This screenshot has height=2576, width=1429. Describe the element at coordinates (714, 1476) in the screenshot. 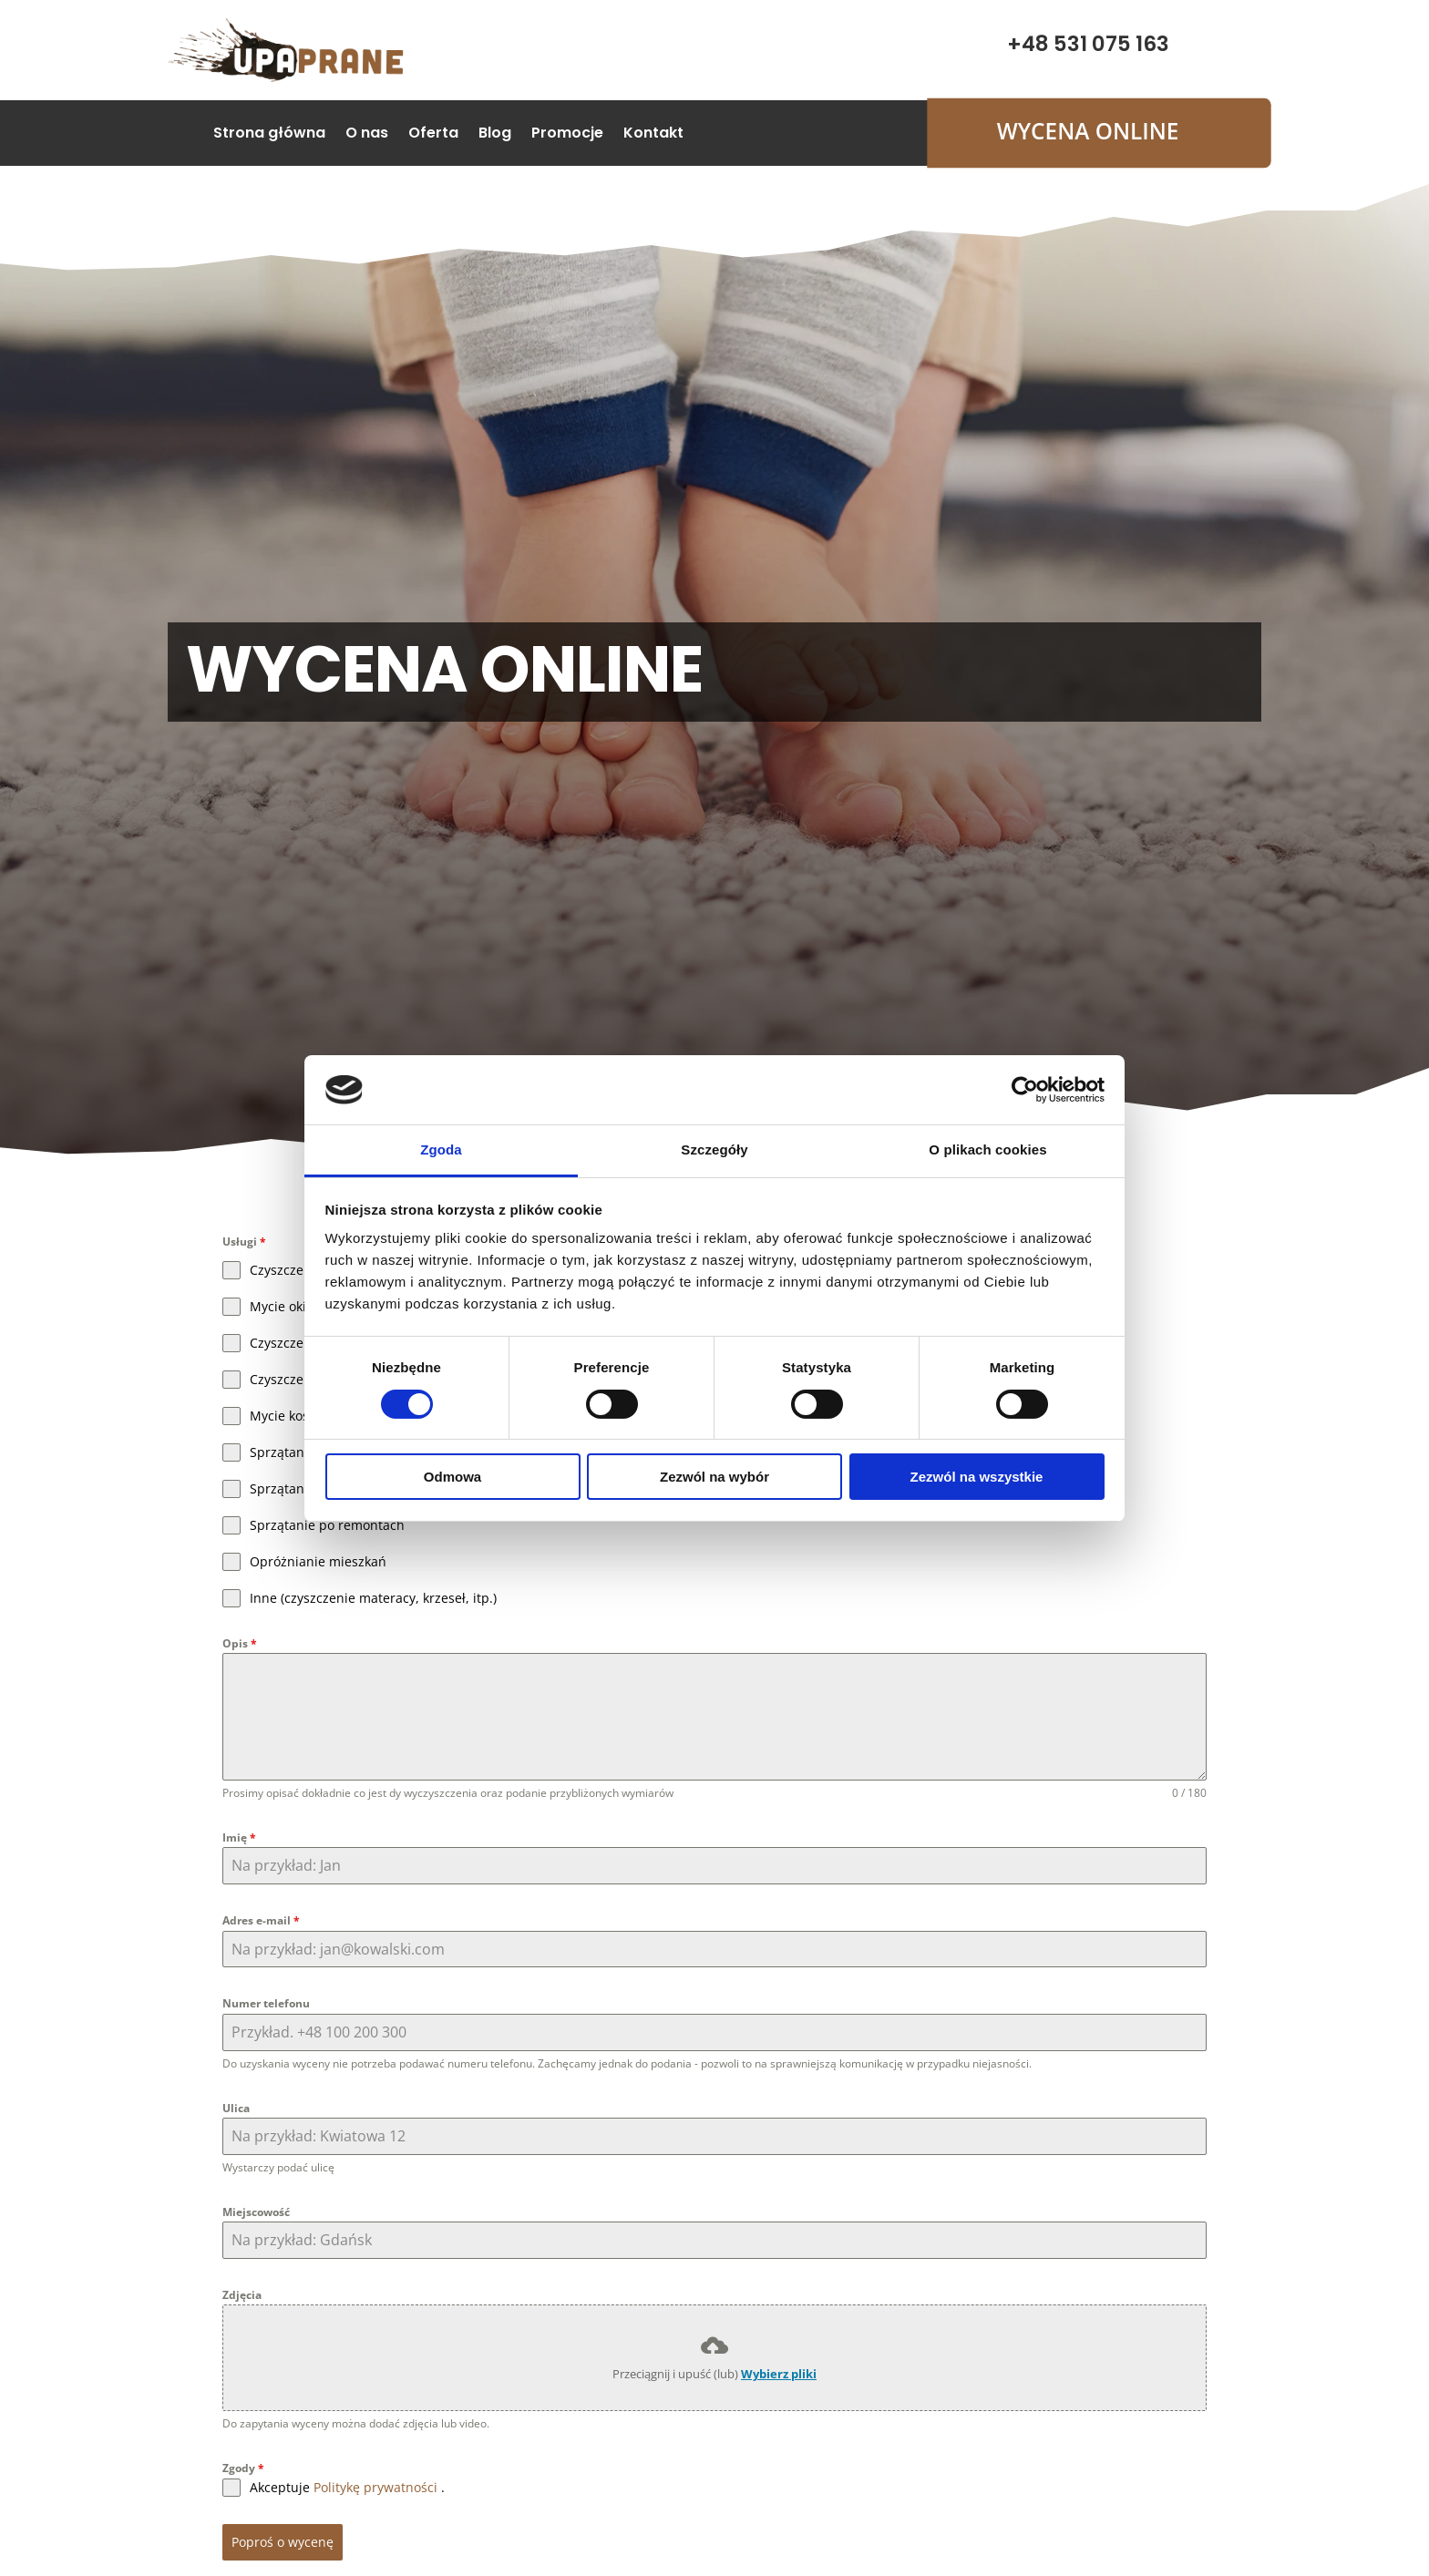

I see `Zezwól na wybór` at that location.